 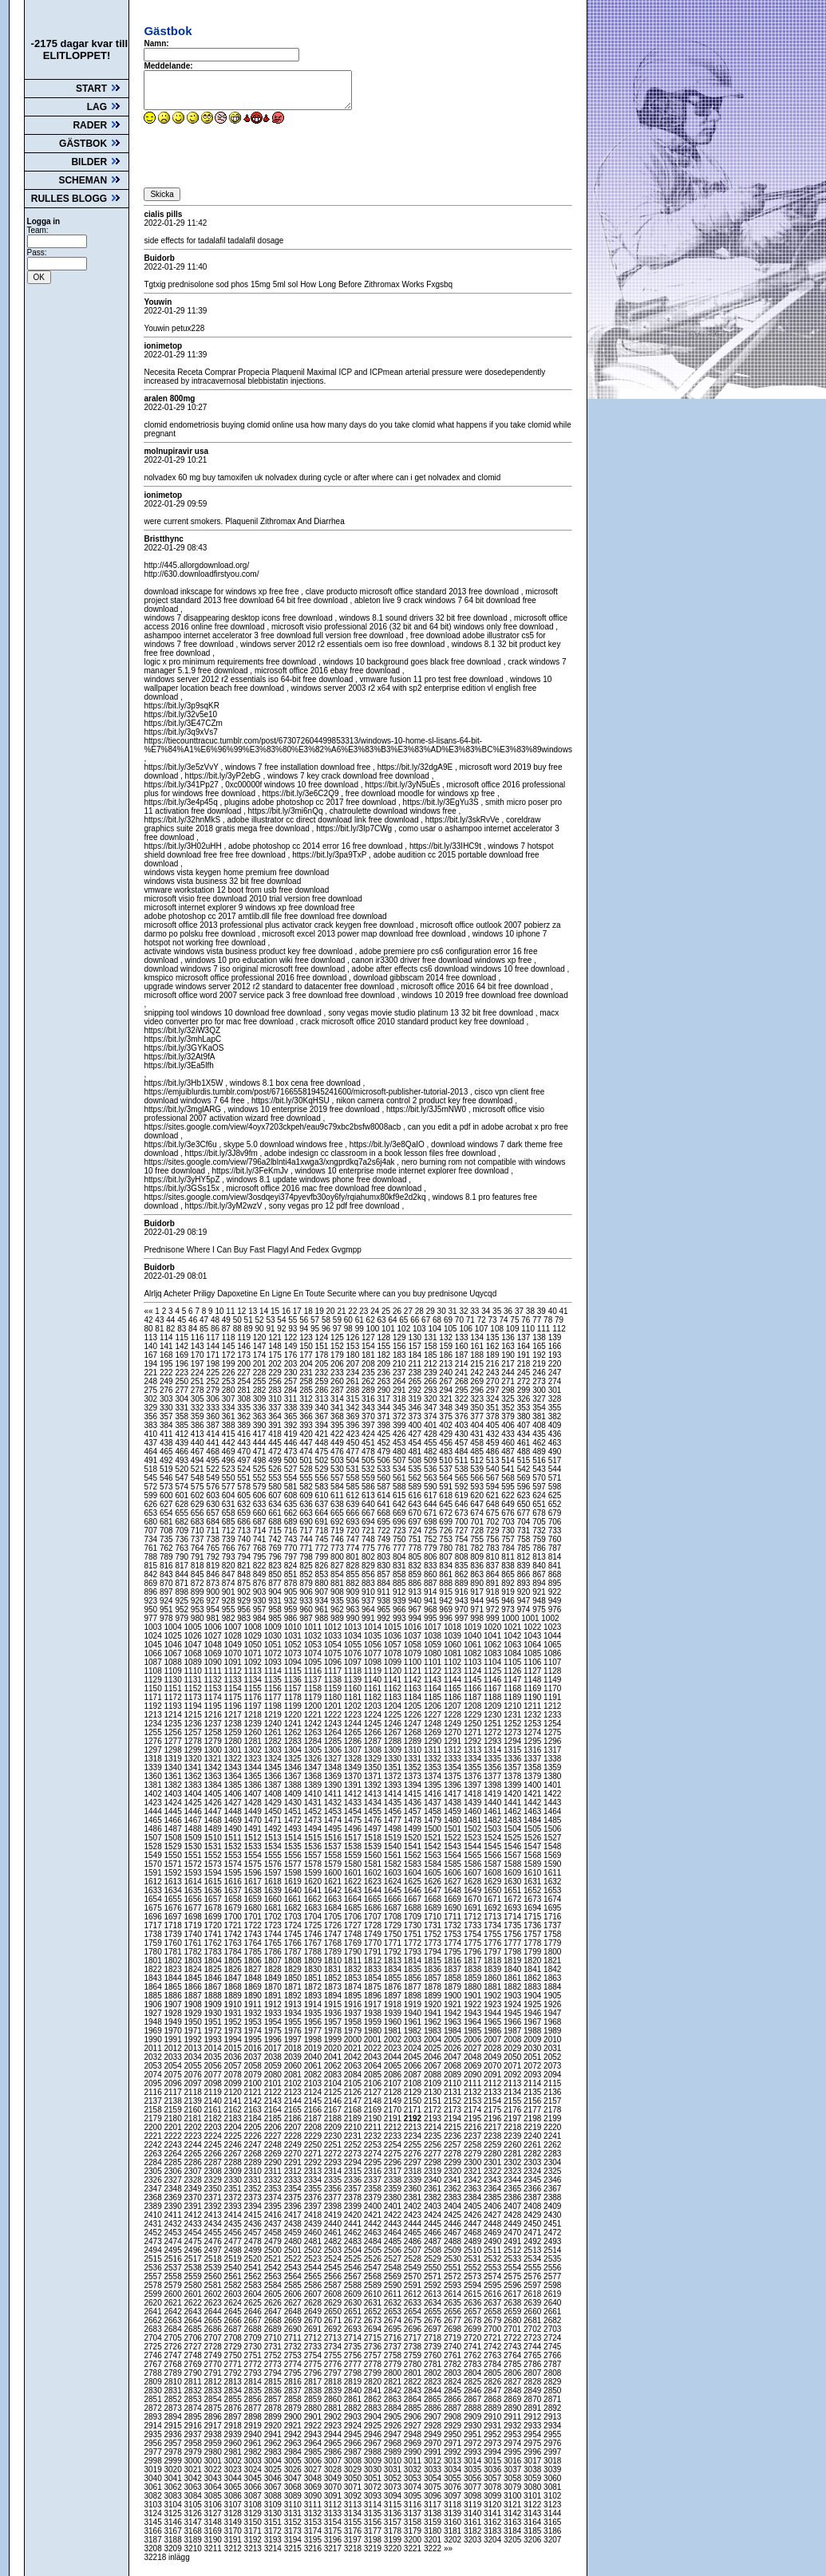 What do you see at coordinates (400, 1451) in the screenshot?
I see `480` at bounding box center [400, 1451].